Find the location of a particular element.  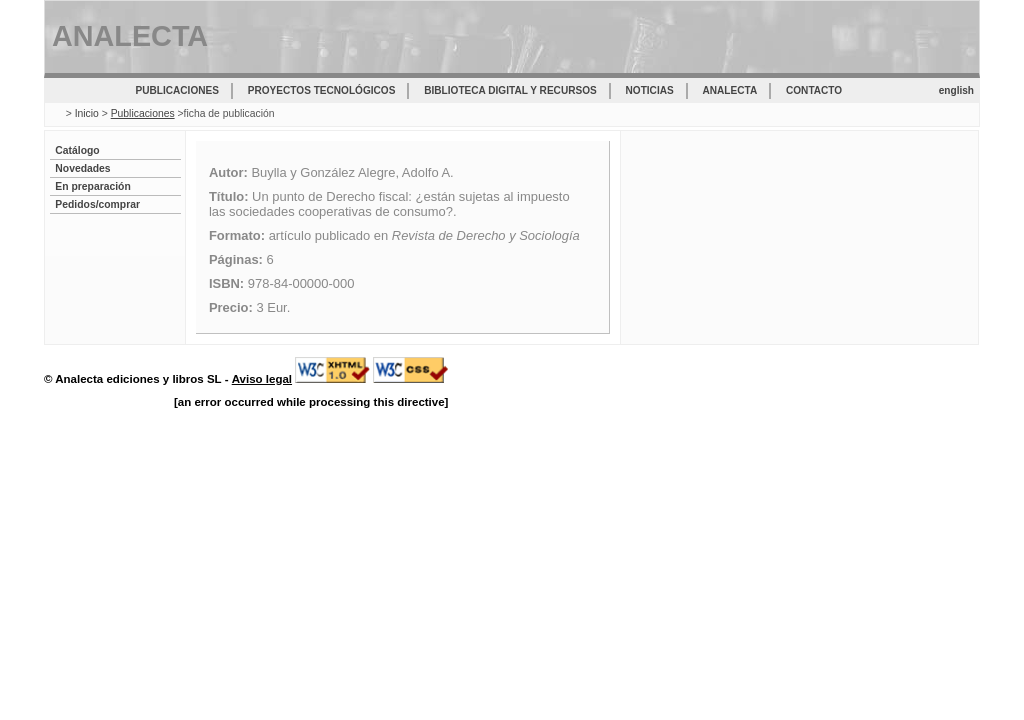

Catálogo is located at coordinates (77, 150).